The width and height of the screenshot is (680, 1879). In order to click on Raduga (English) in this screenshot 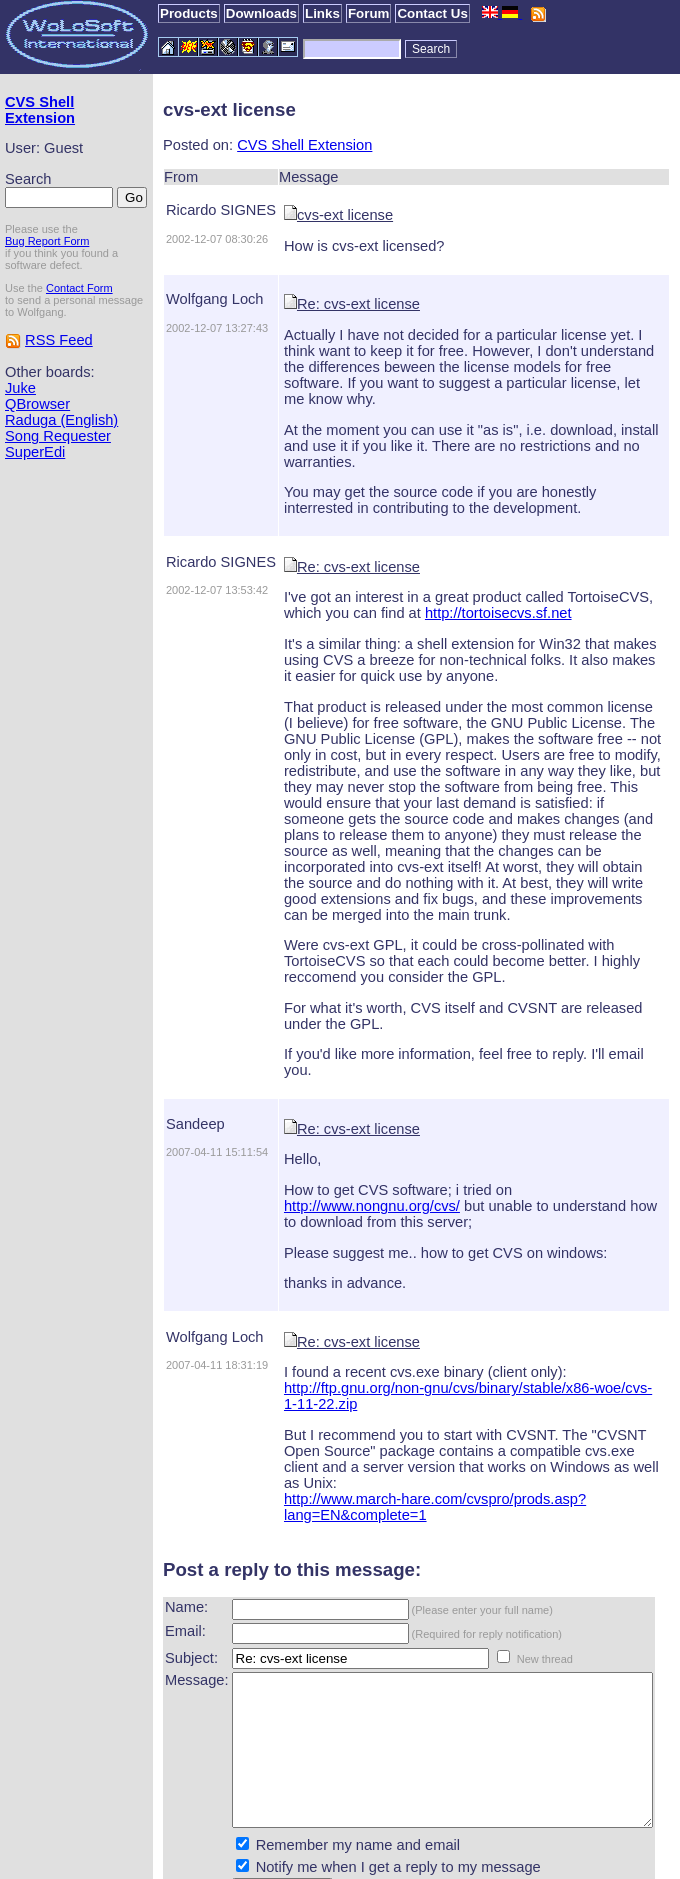, I will do `click(34, 461)`.